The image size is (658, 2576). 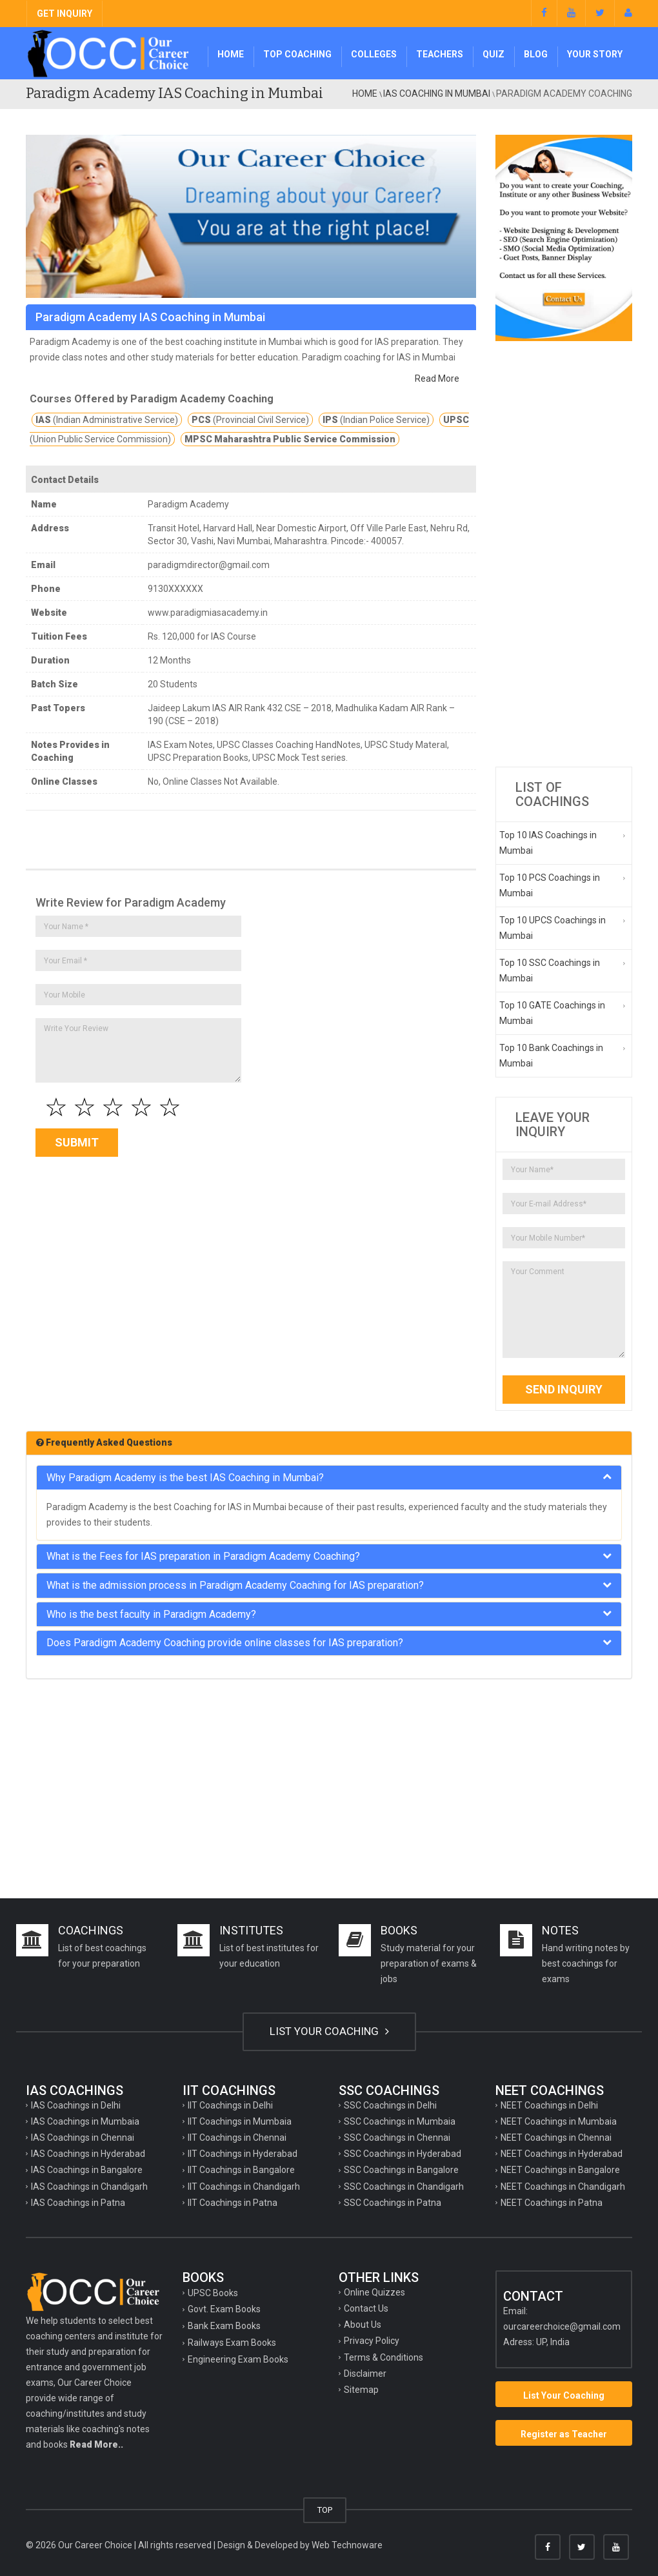 What do you see at coordinates (366, 2308) in the screenshot?
I see `Contact Us` at bounding box center [366, 2308].